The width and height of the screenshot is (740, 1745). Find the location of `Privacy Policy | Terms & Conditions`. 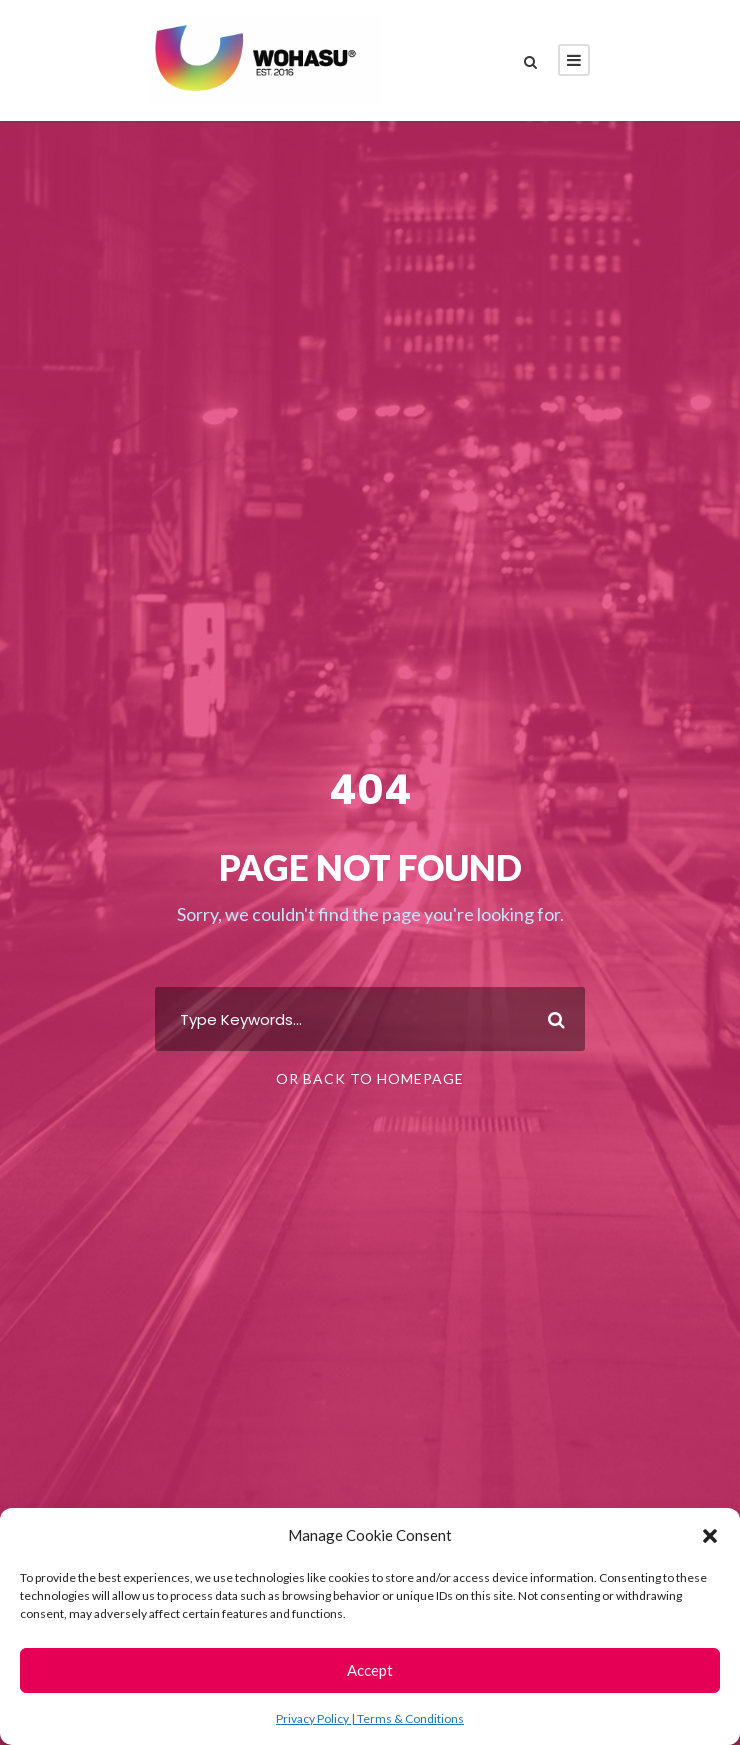

Privacy Policy | Terms & Conditions is located at coordinates (370, 1718).